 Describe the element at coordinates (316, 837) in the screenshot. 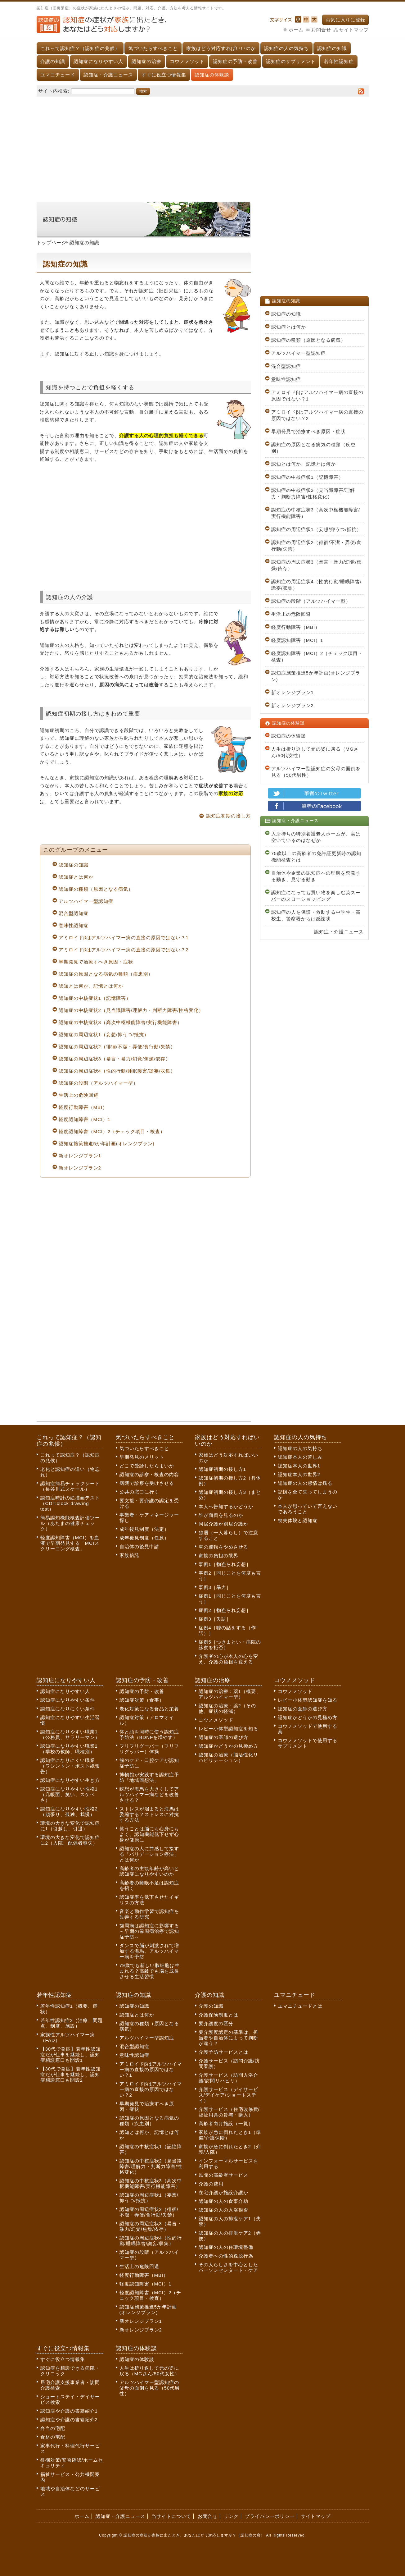

I see `入所待ちの特別養護老人ホームが、実は空いているのはなぜか` at that location.